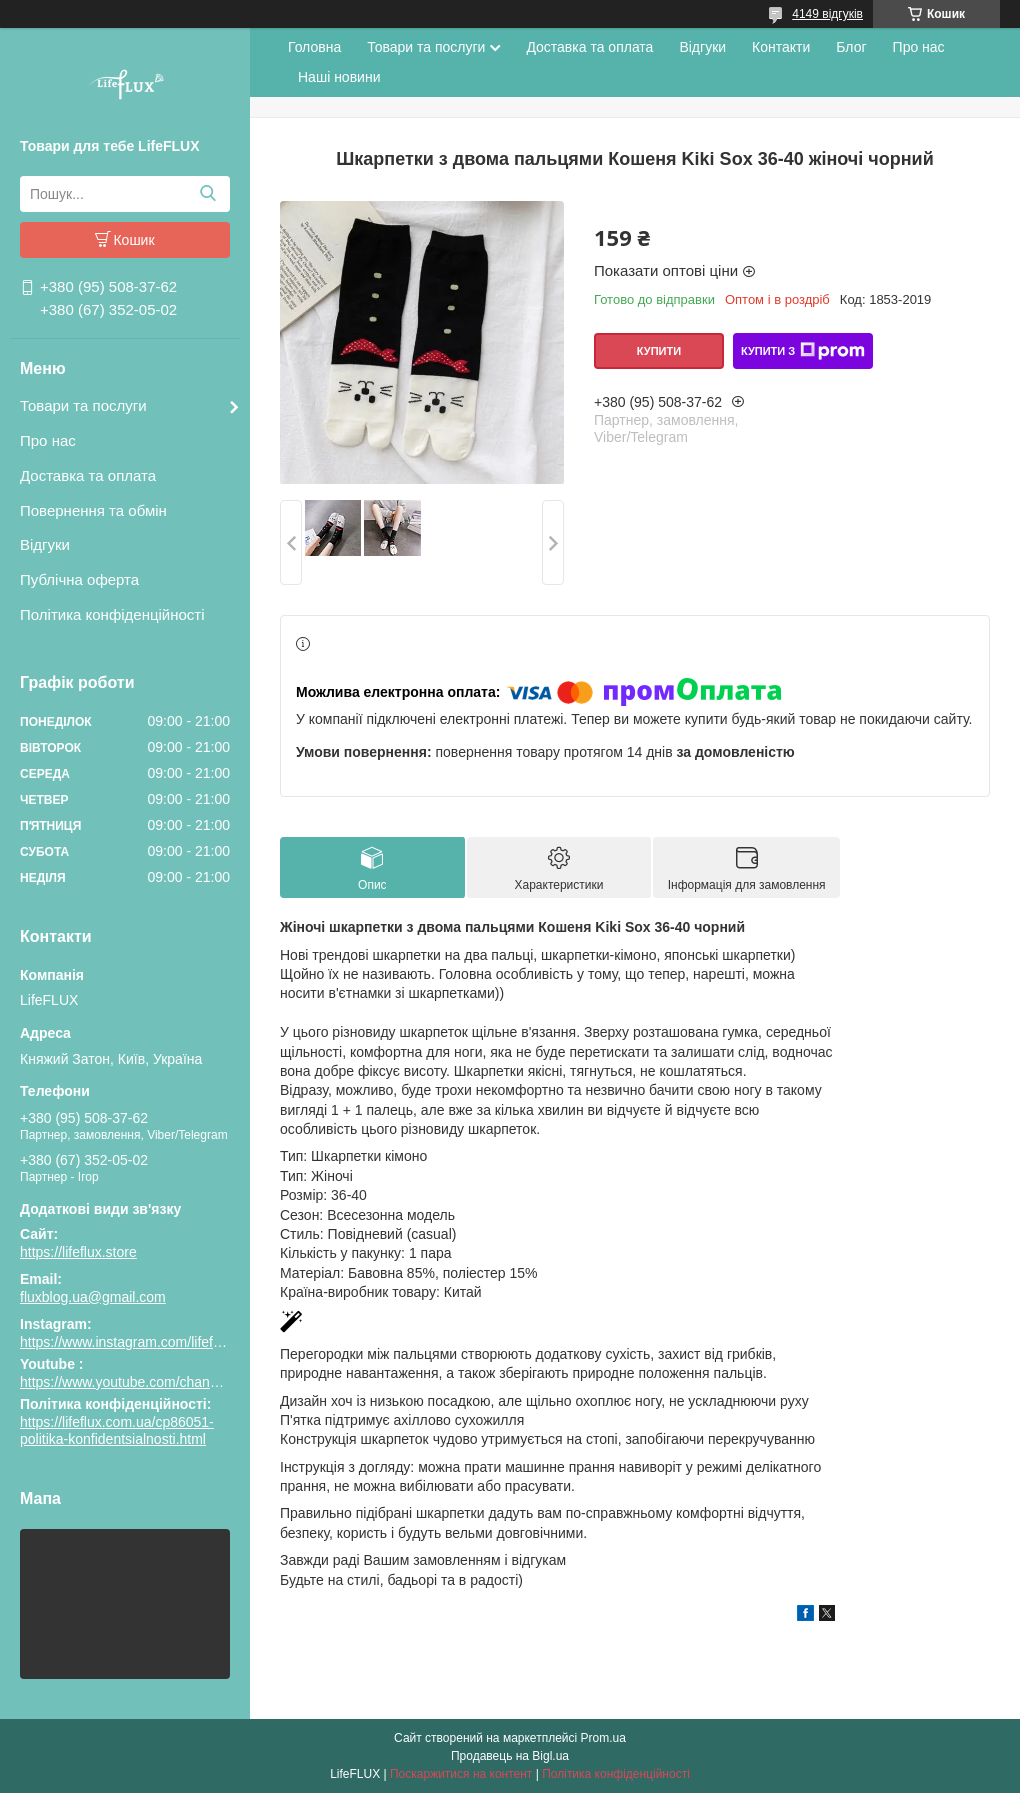 The height and width of the screenshot is (1793, 1020). What do you see at coordinates (93, 1297) in the screenshot?
I see `fluxblog.ua@gmail.com` at bounding box center [93, 1297].